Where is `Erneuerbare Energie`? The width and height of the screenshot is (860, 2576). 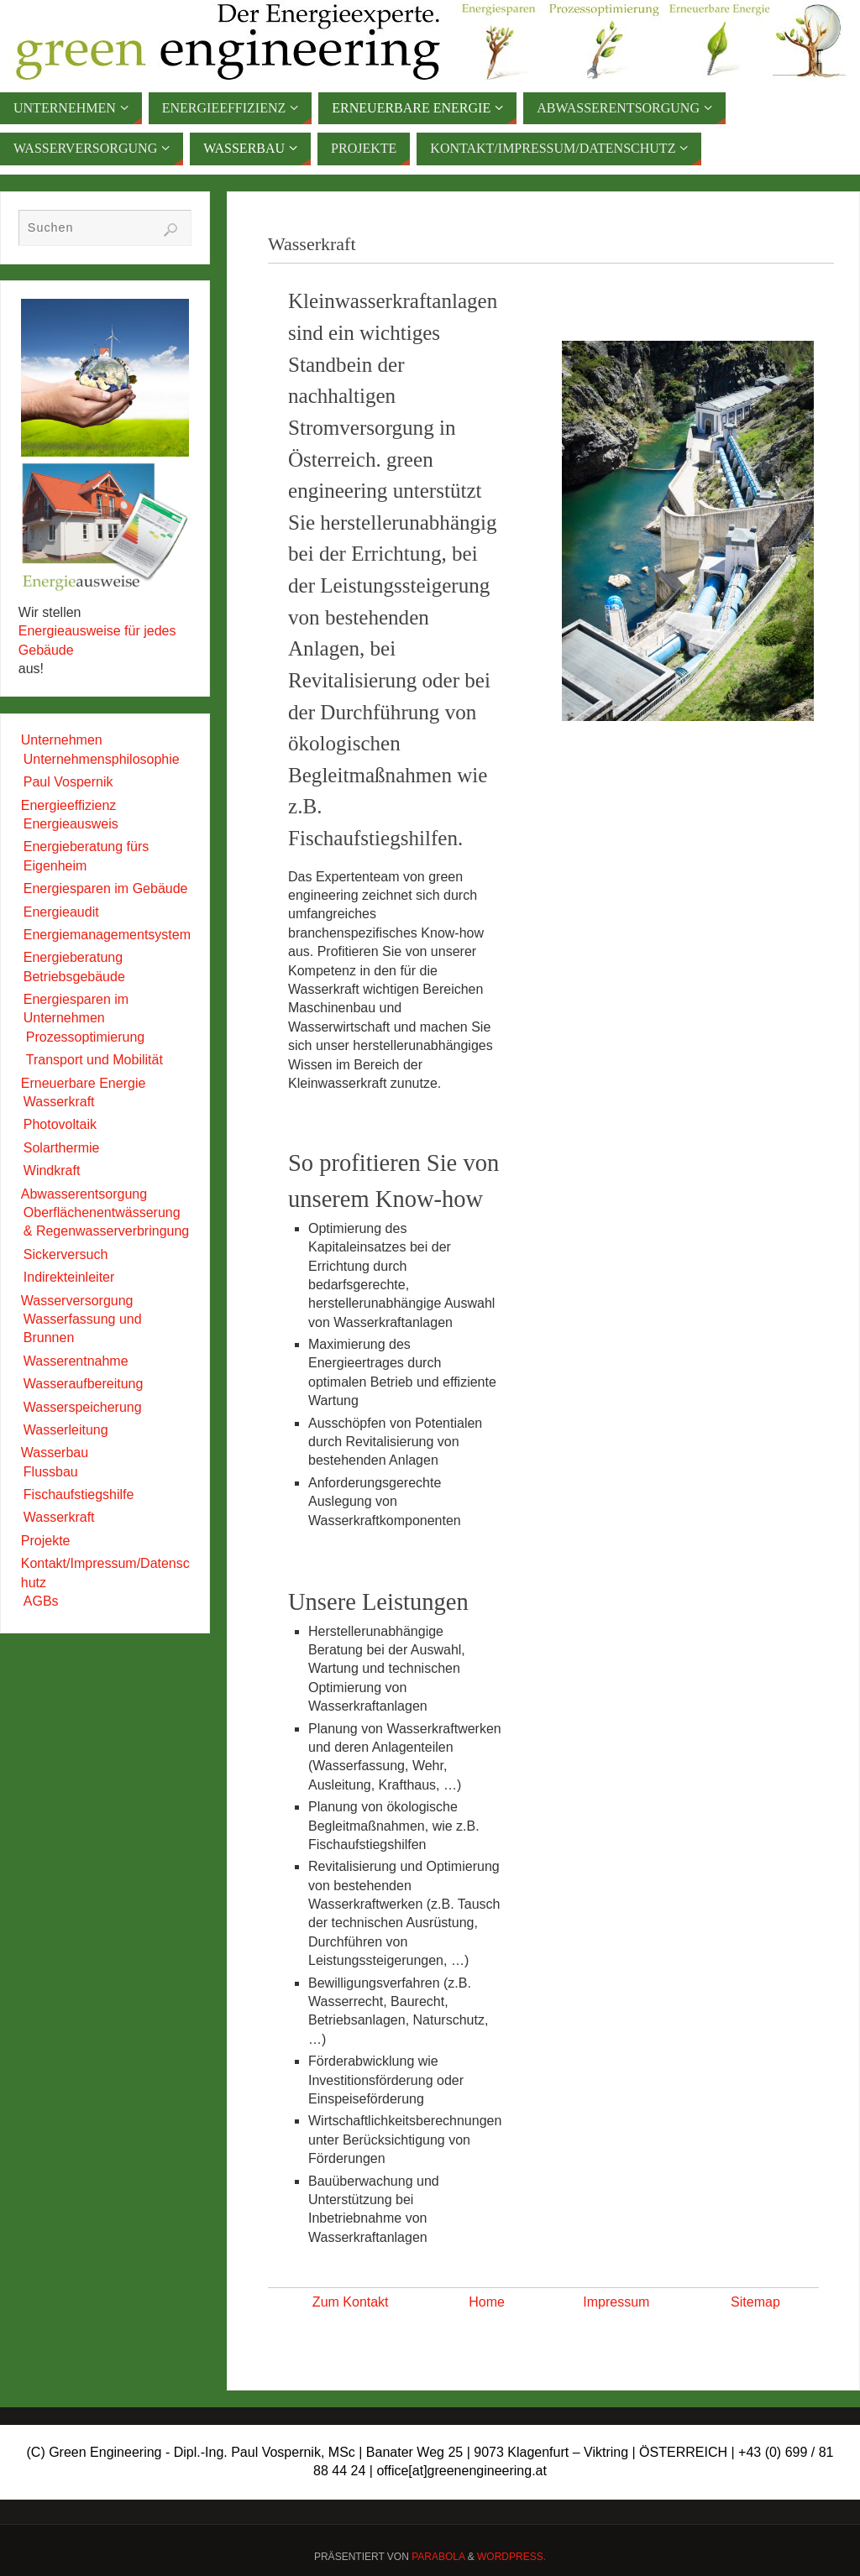 Erneuerbare Energie is located at coordinates (83, 1083).